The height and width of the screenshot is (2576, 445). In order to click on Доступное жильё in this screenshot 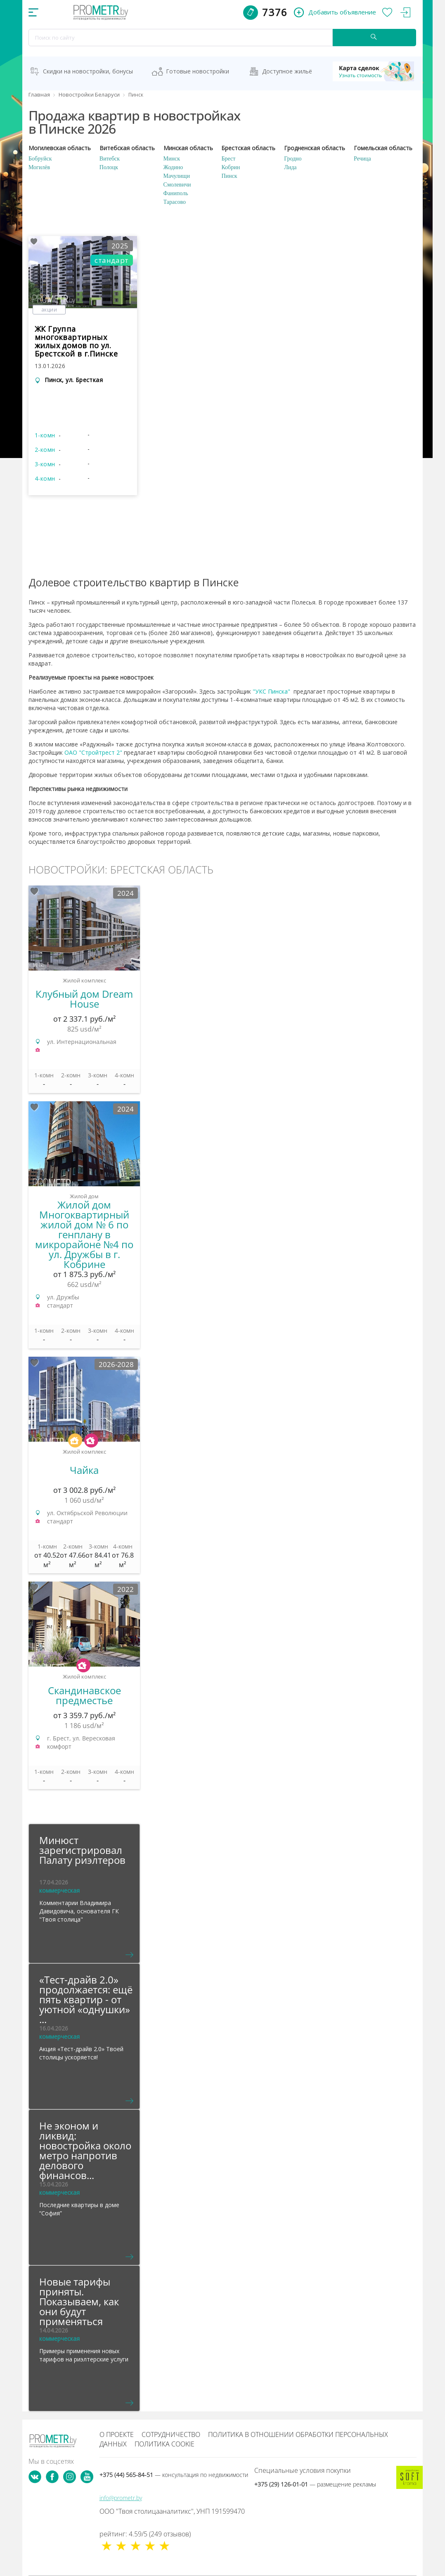, I will do `click(287, 71)`.